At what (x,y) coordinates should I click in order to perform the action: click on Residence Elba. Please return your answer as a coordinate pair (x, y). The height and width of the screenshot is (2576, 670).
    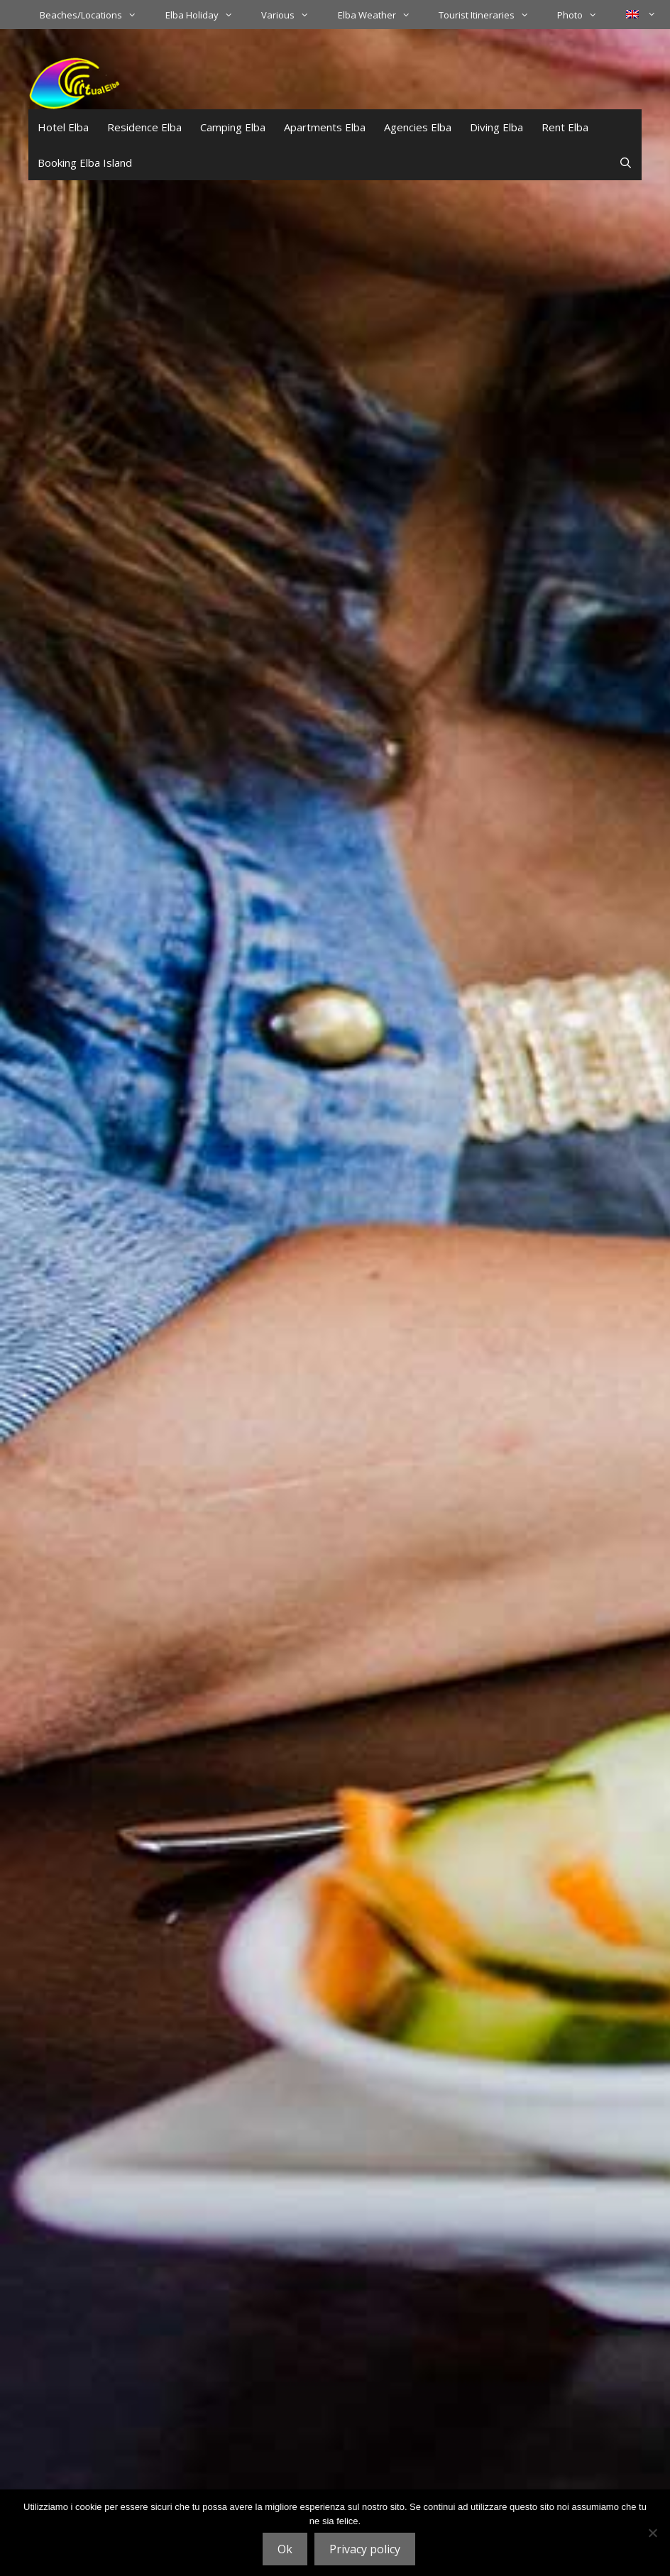
    Looking at the image, I should click on (144, 127).